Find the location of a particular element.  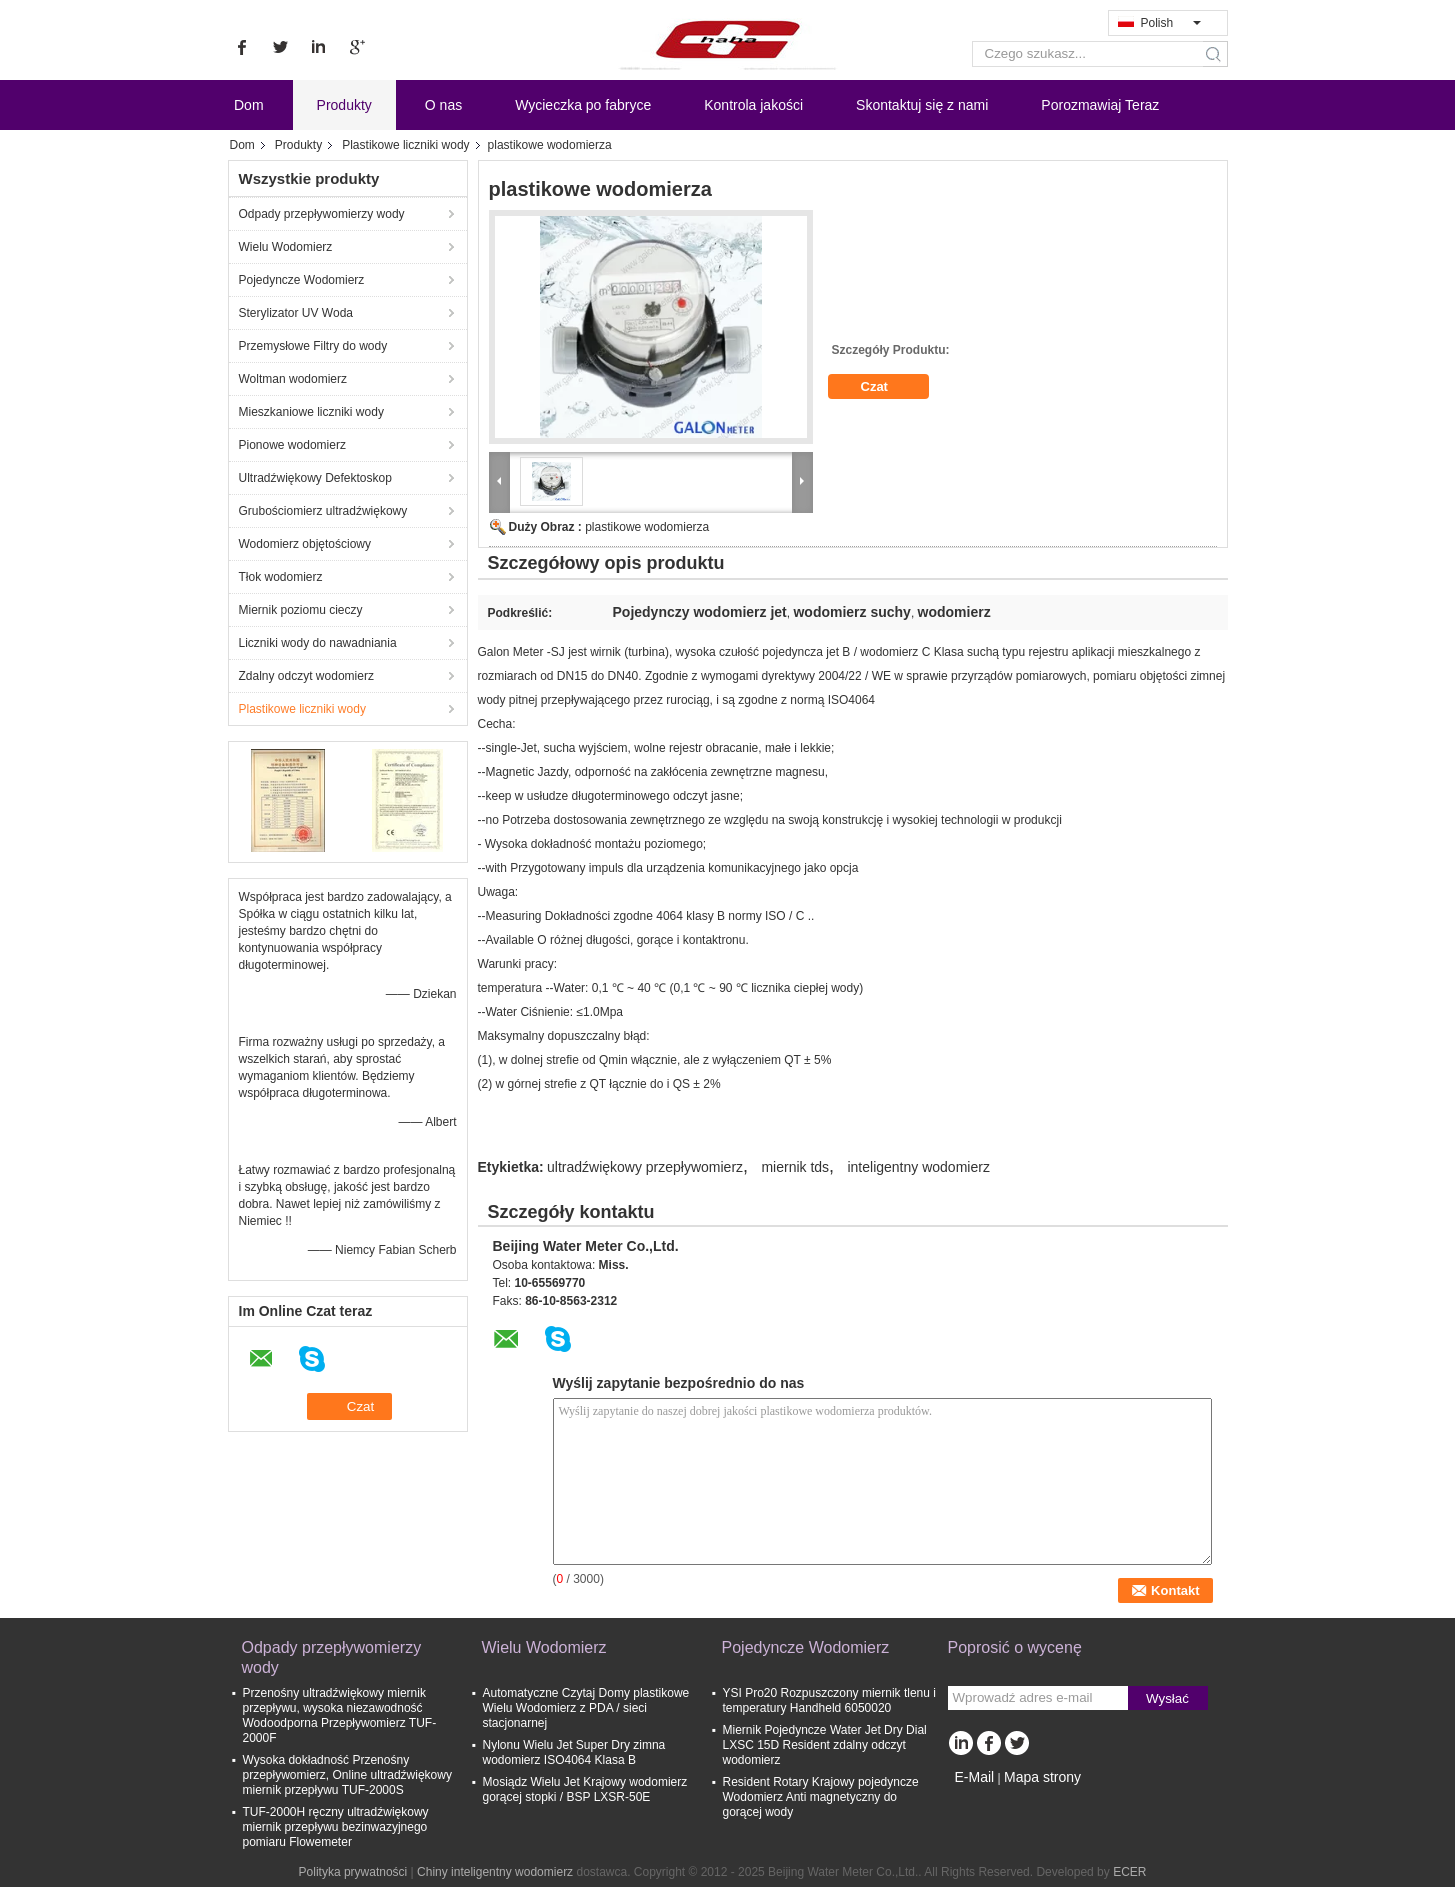

ultradźwiękowy przepływomierz is located at coordinates (645, 1167).